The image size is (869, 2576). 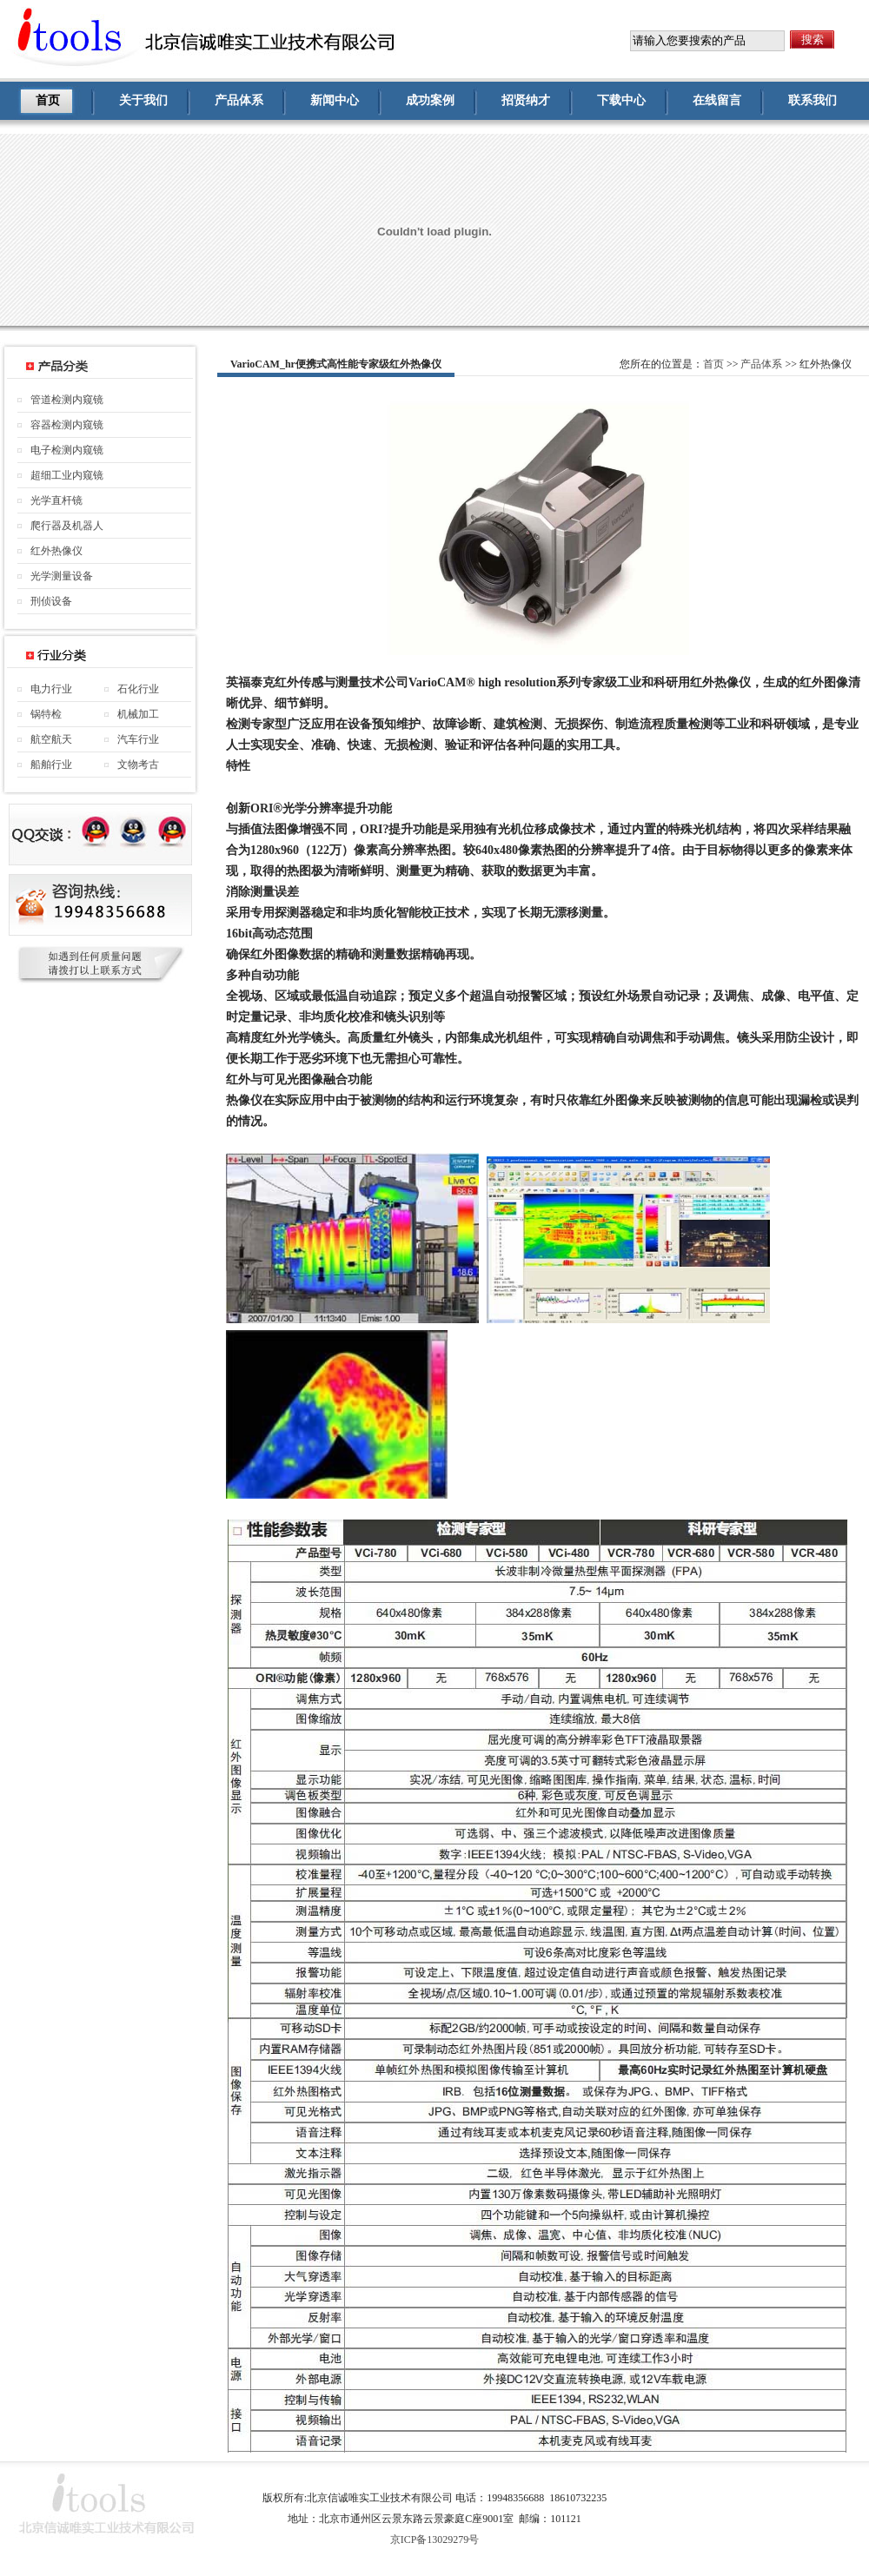 I want to click on 新闻中心, so click(x=334, y=100).